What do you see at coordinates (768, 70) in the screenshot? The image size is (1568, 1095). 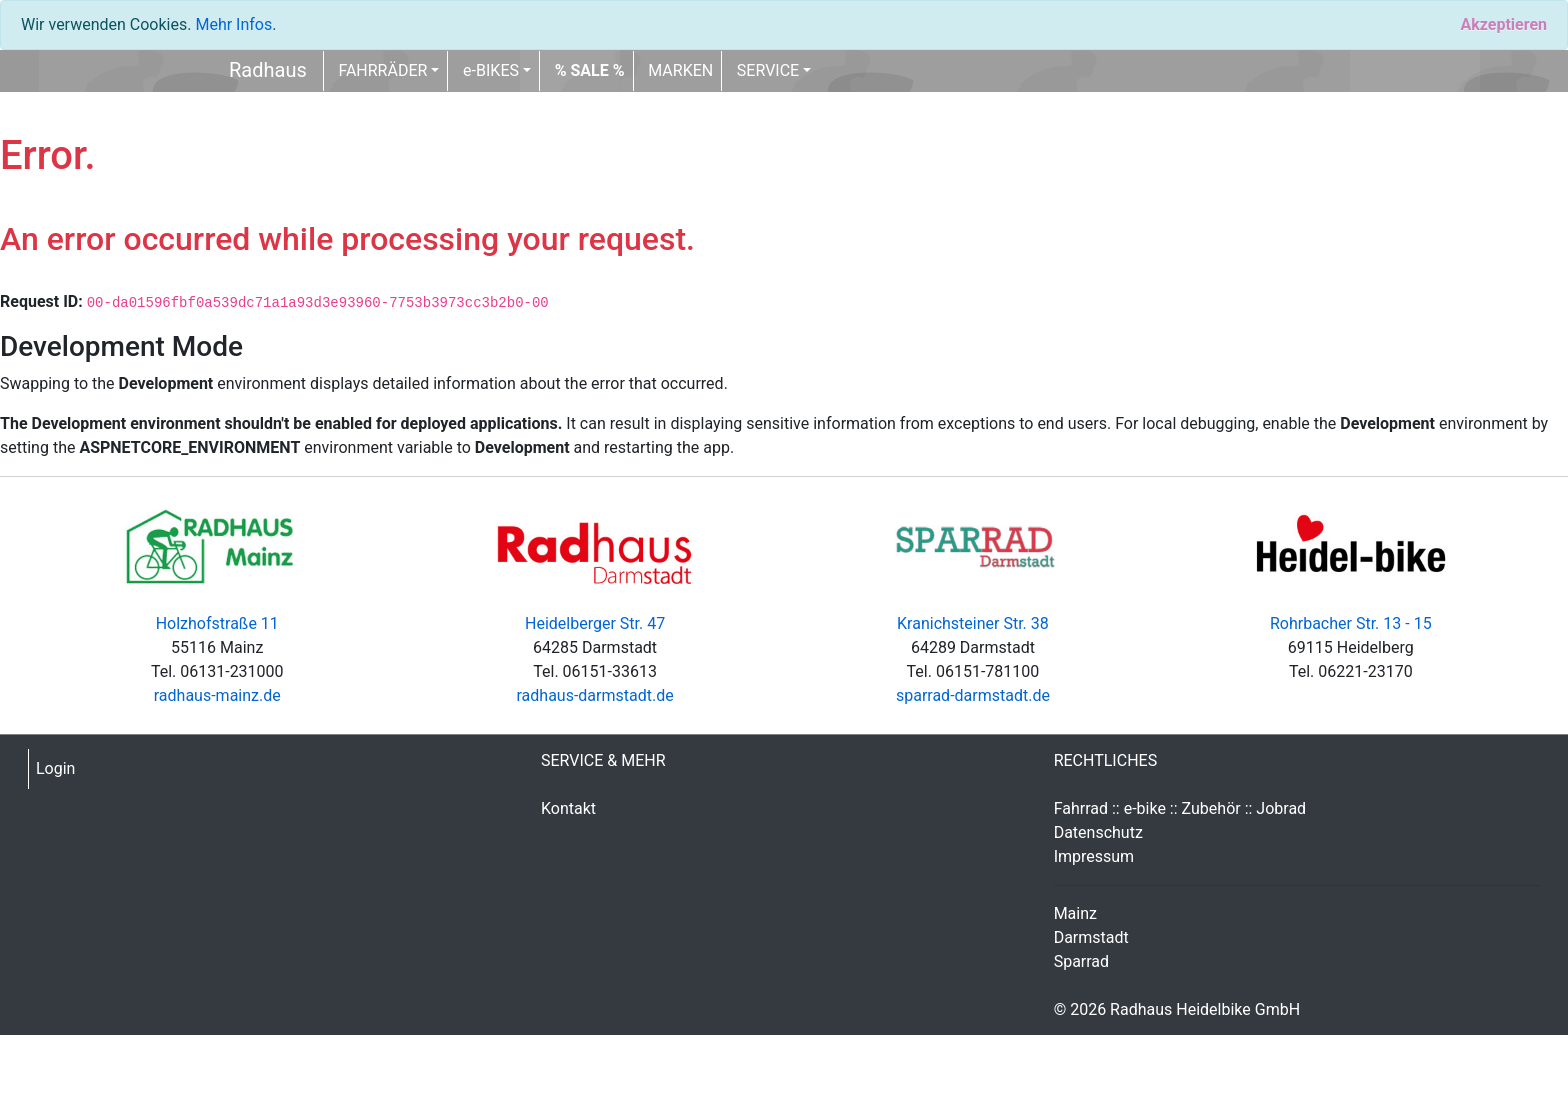 I see `SERVICE` at bounding box center [768, 70].